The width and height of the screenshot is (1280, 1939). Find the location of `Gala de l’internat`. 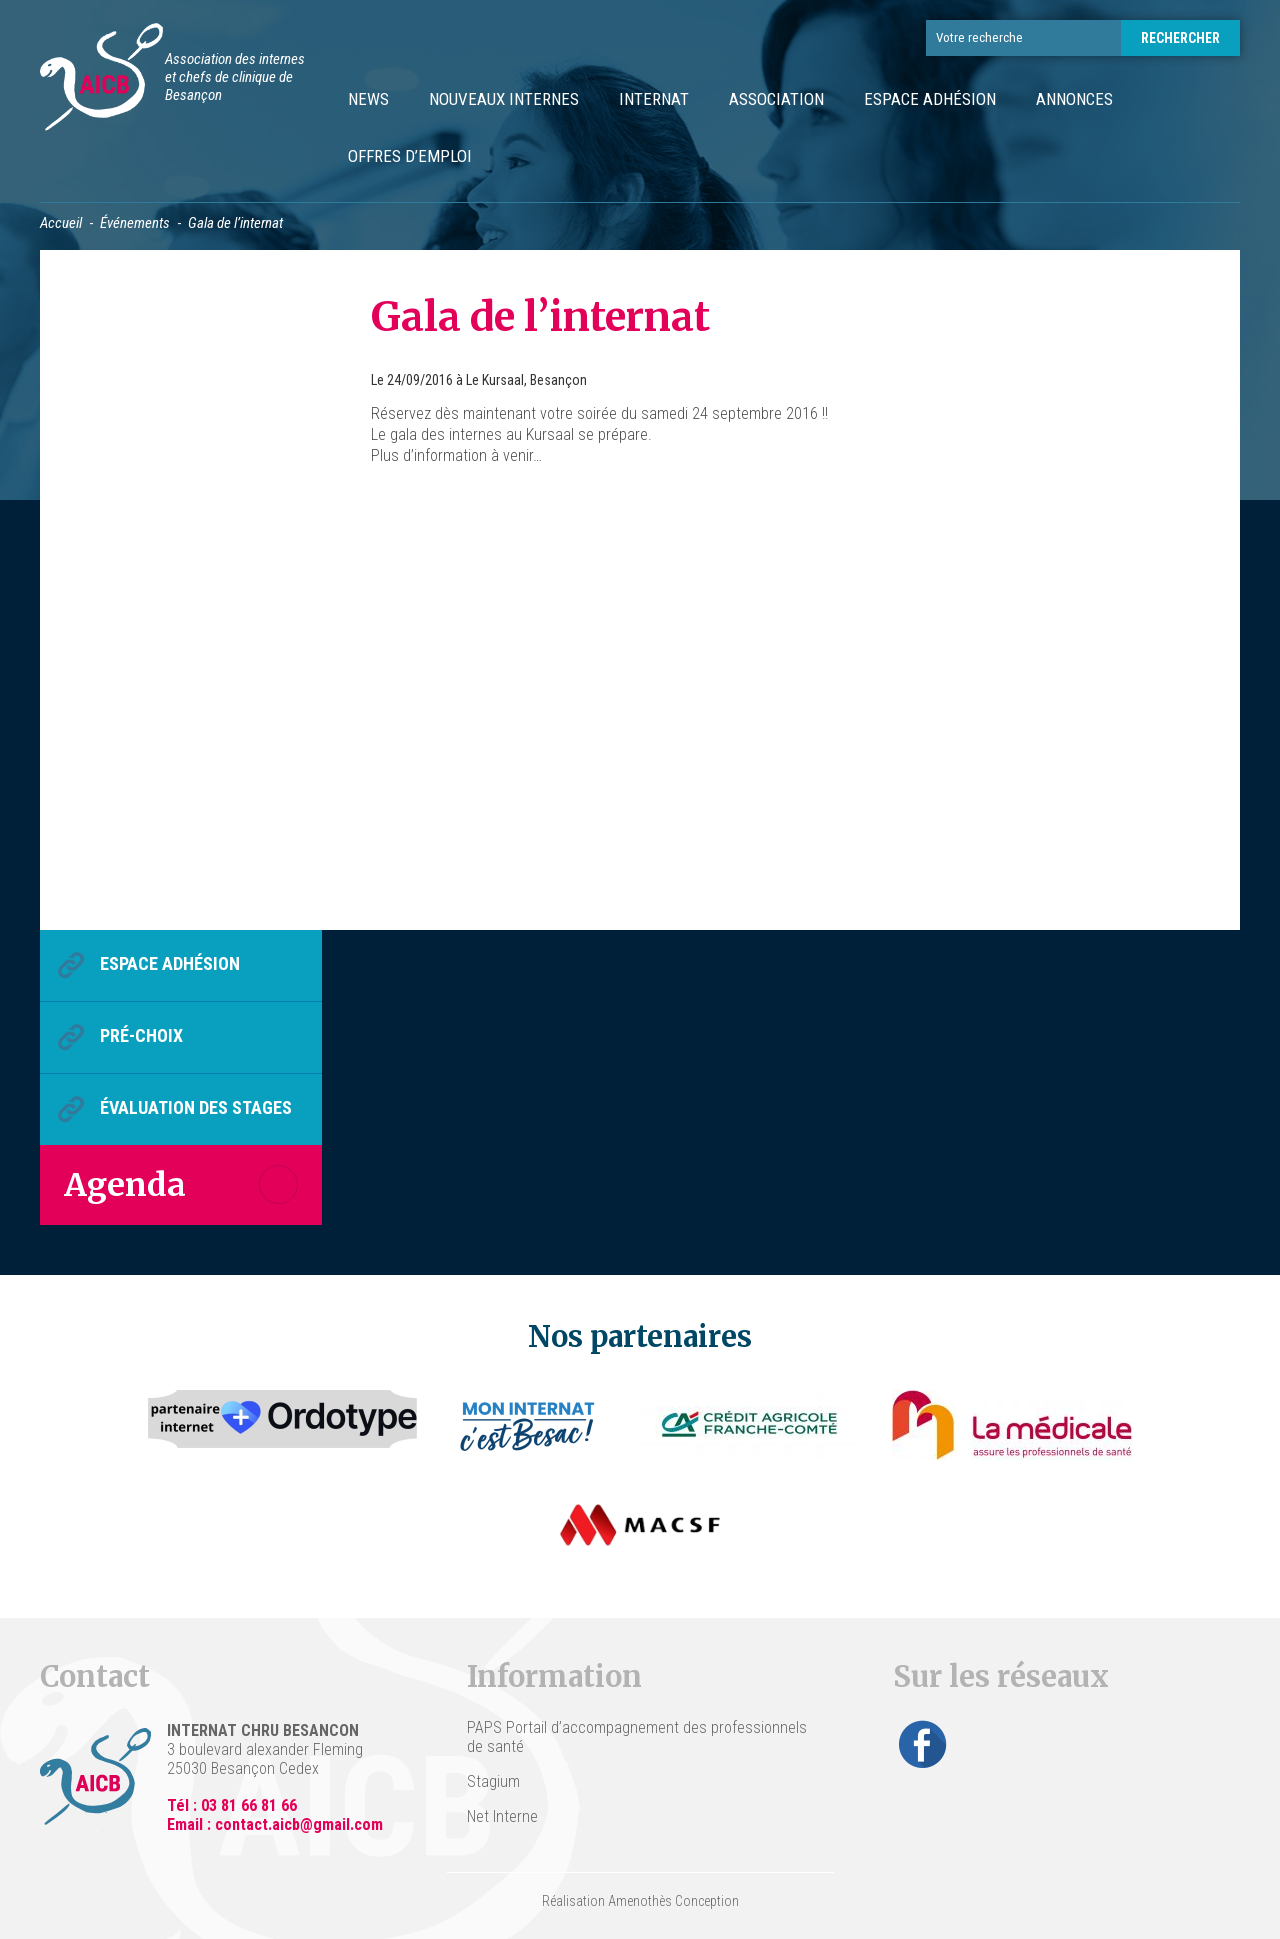

Gala de l’internat is located at coordinates (540, 317).